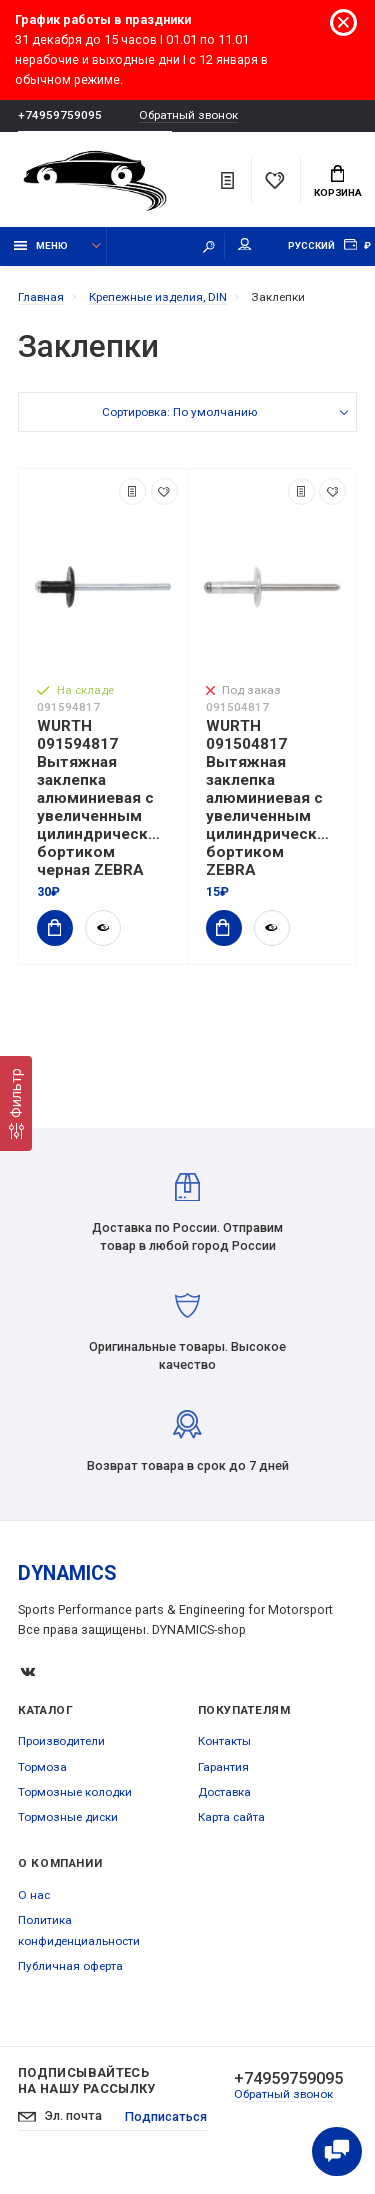 The height and width of the screenshot is (2194, 375). I want to click on +74959759095, so click(60, 115).